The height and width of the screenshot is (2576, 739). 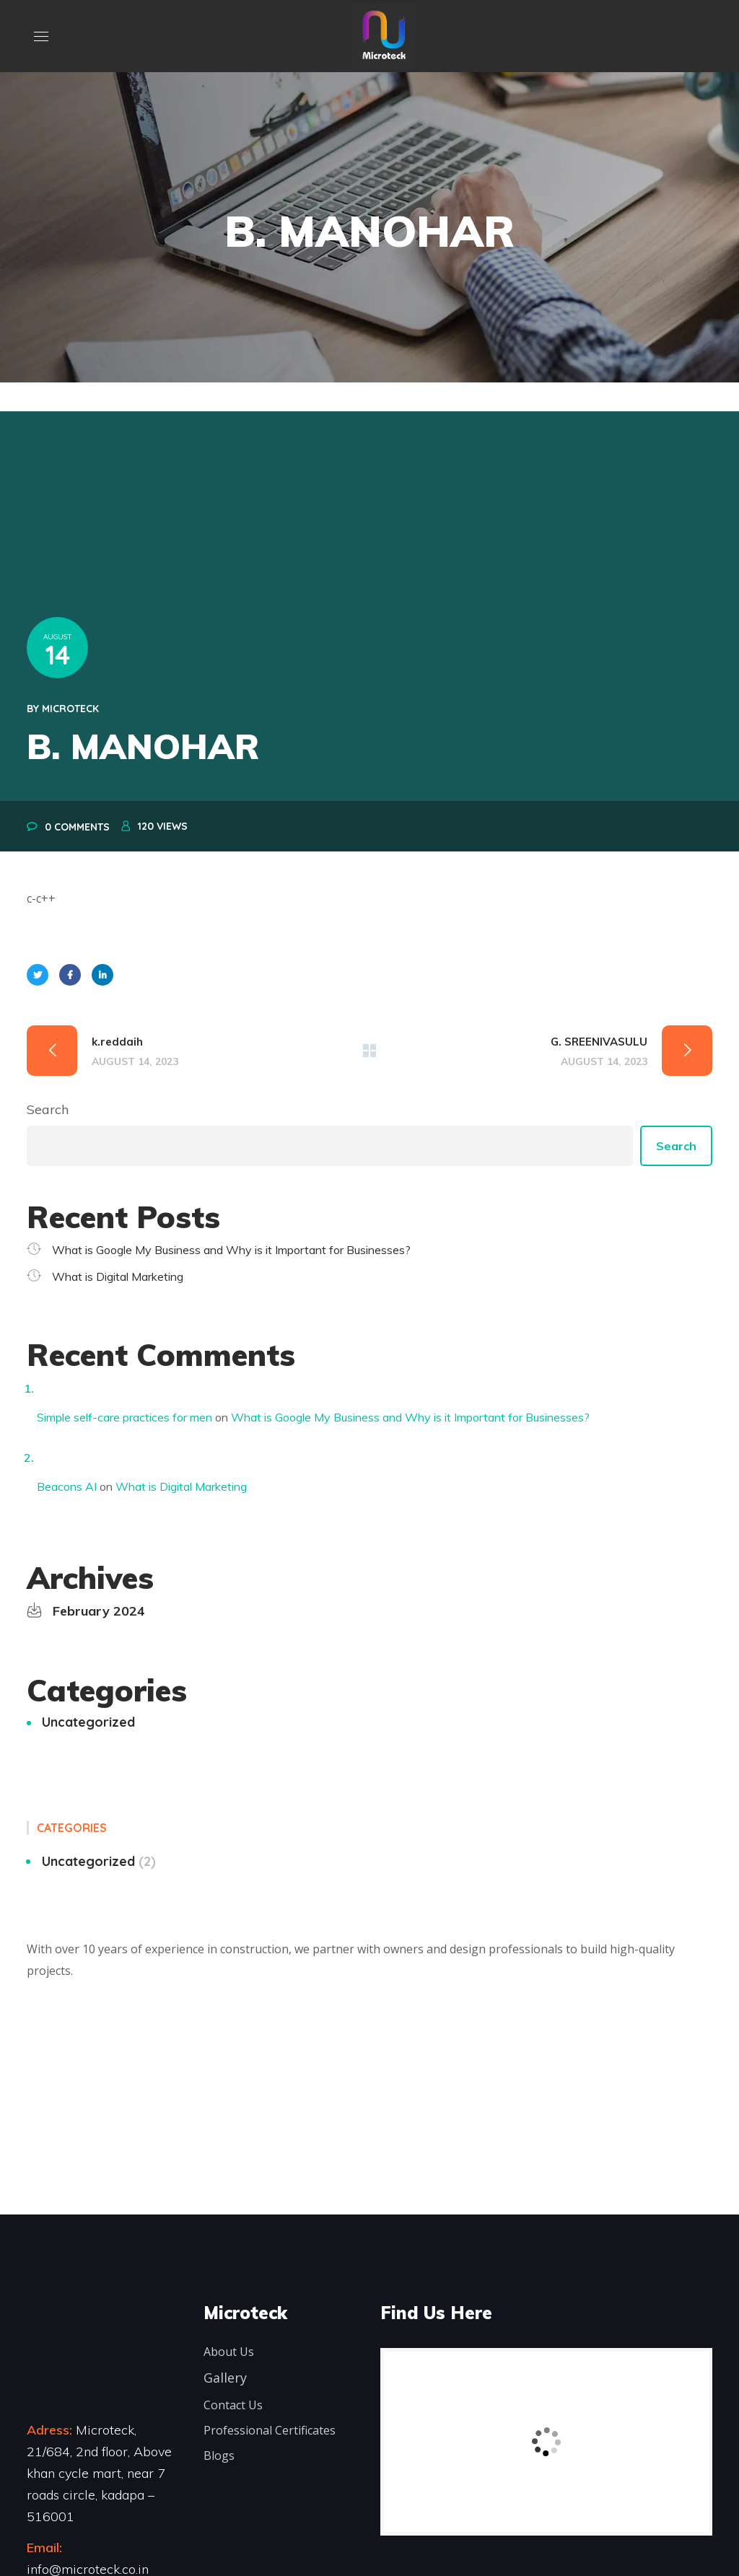 What do you see at coordinates (88, 1722) in the screenshot?
I see `Uncategorized` at bounding box center [88, 1722].